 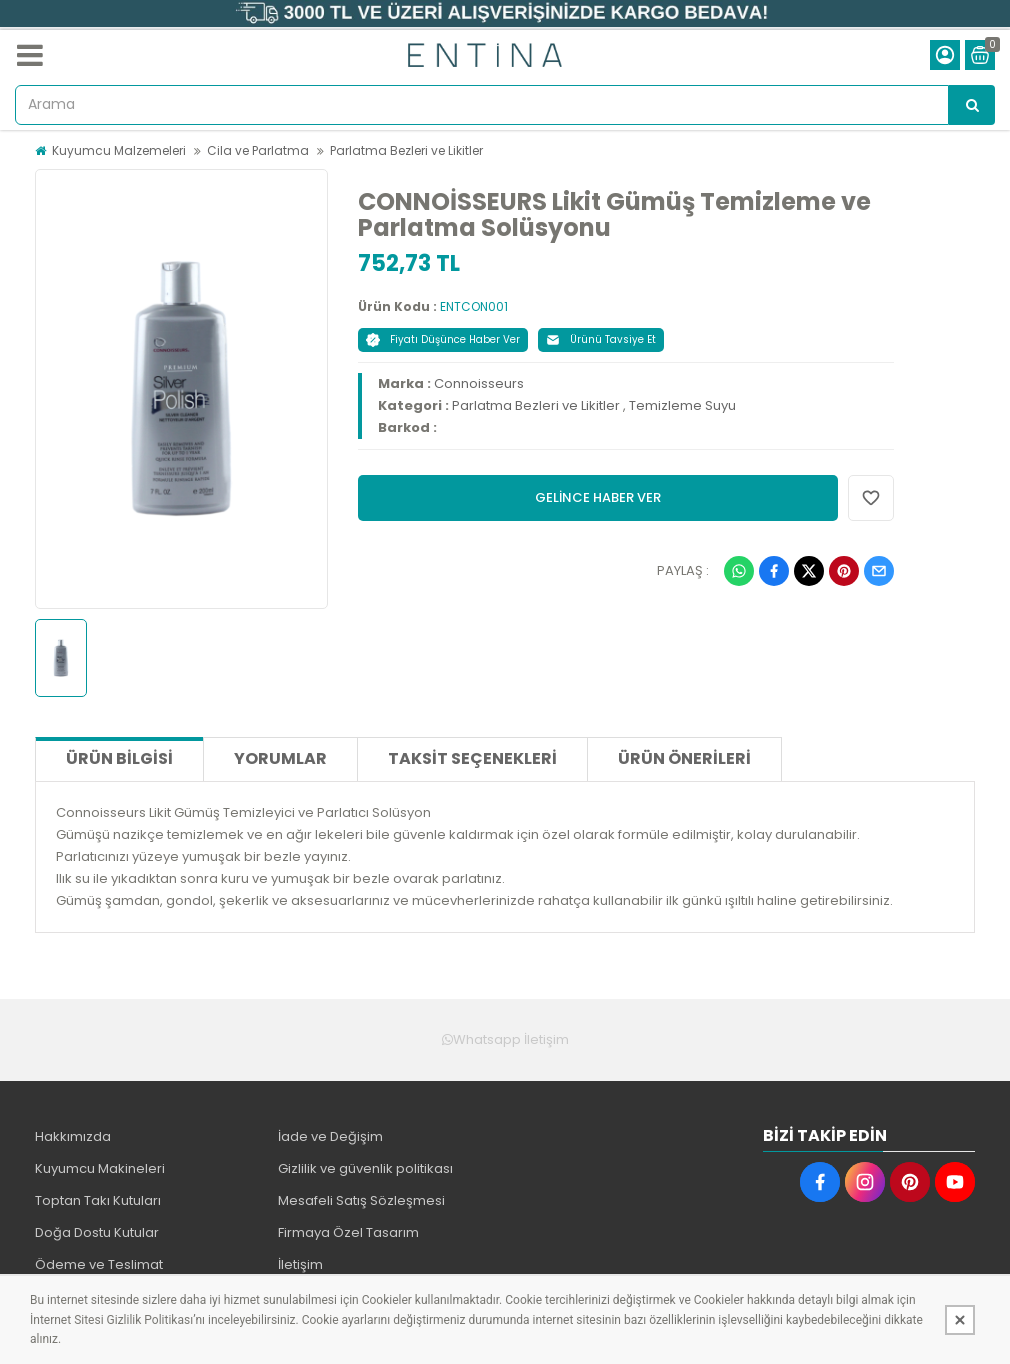 What do you see at coordinates (474, 306) in the screenshot?
I see `ENTCON001` at bounding box center [474, 306].